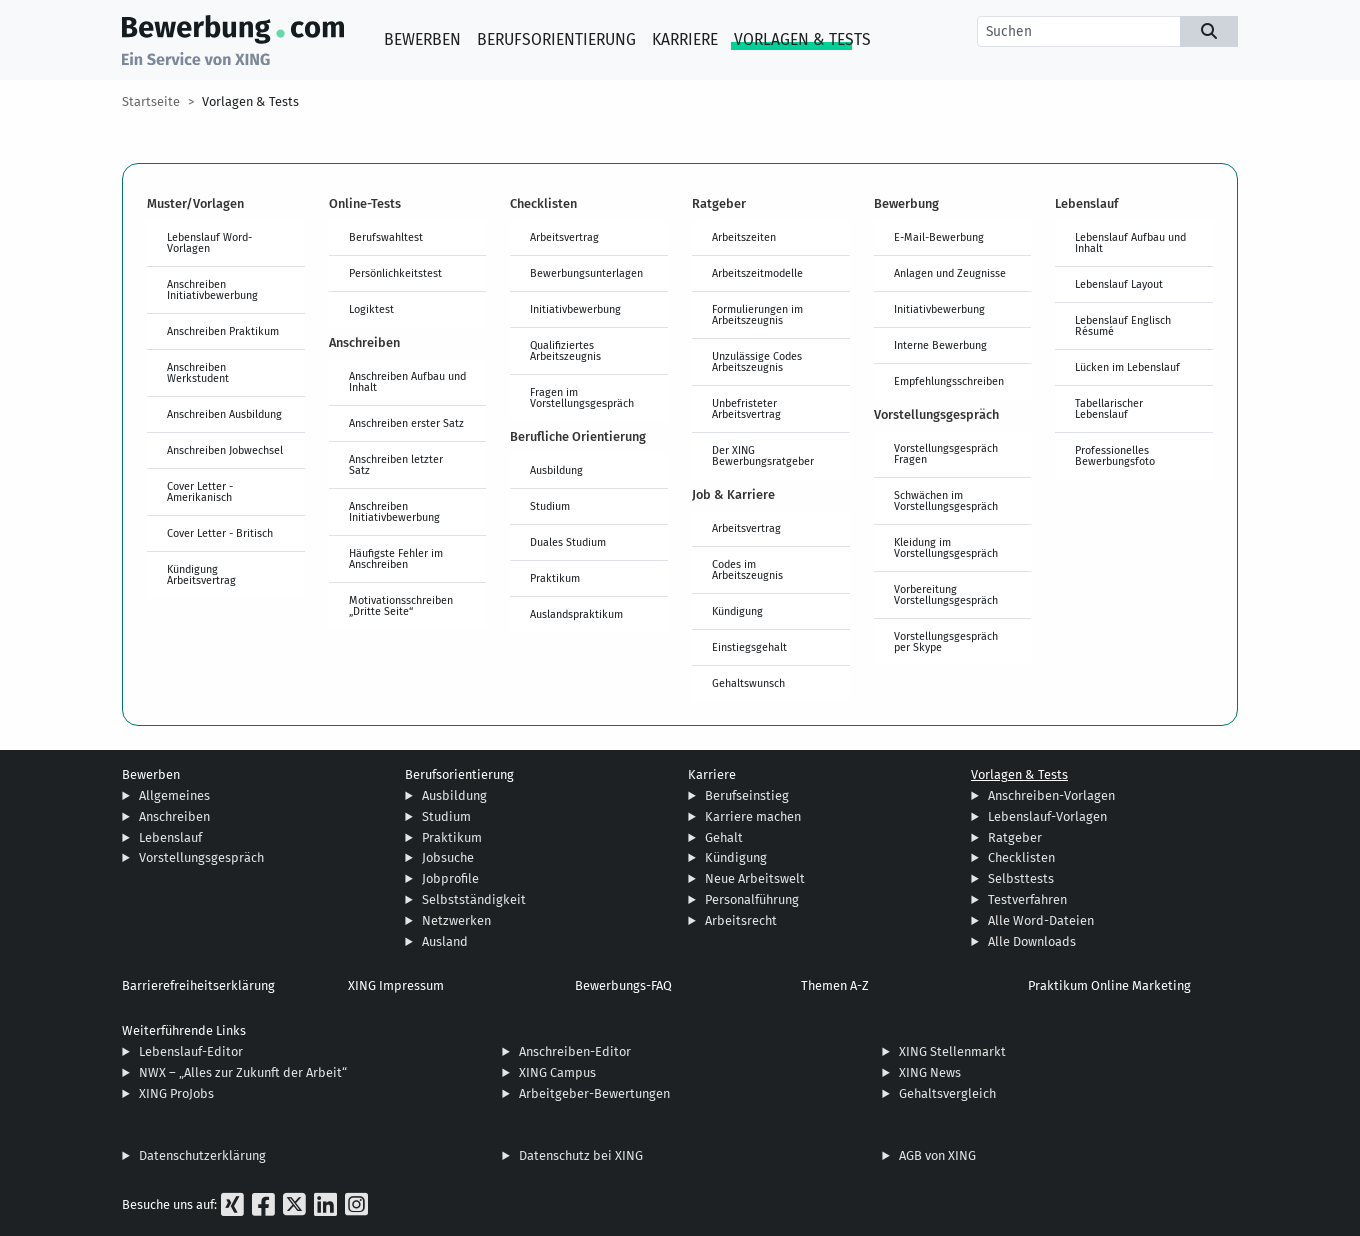  What do you see at coordinates (198, 985) in the screenshot?
I see `Barrierefreiheitserklärung` at bounding box center [198, 985].